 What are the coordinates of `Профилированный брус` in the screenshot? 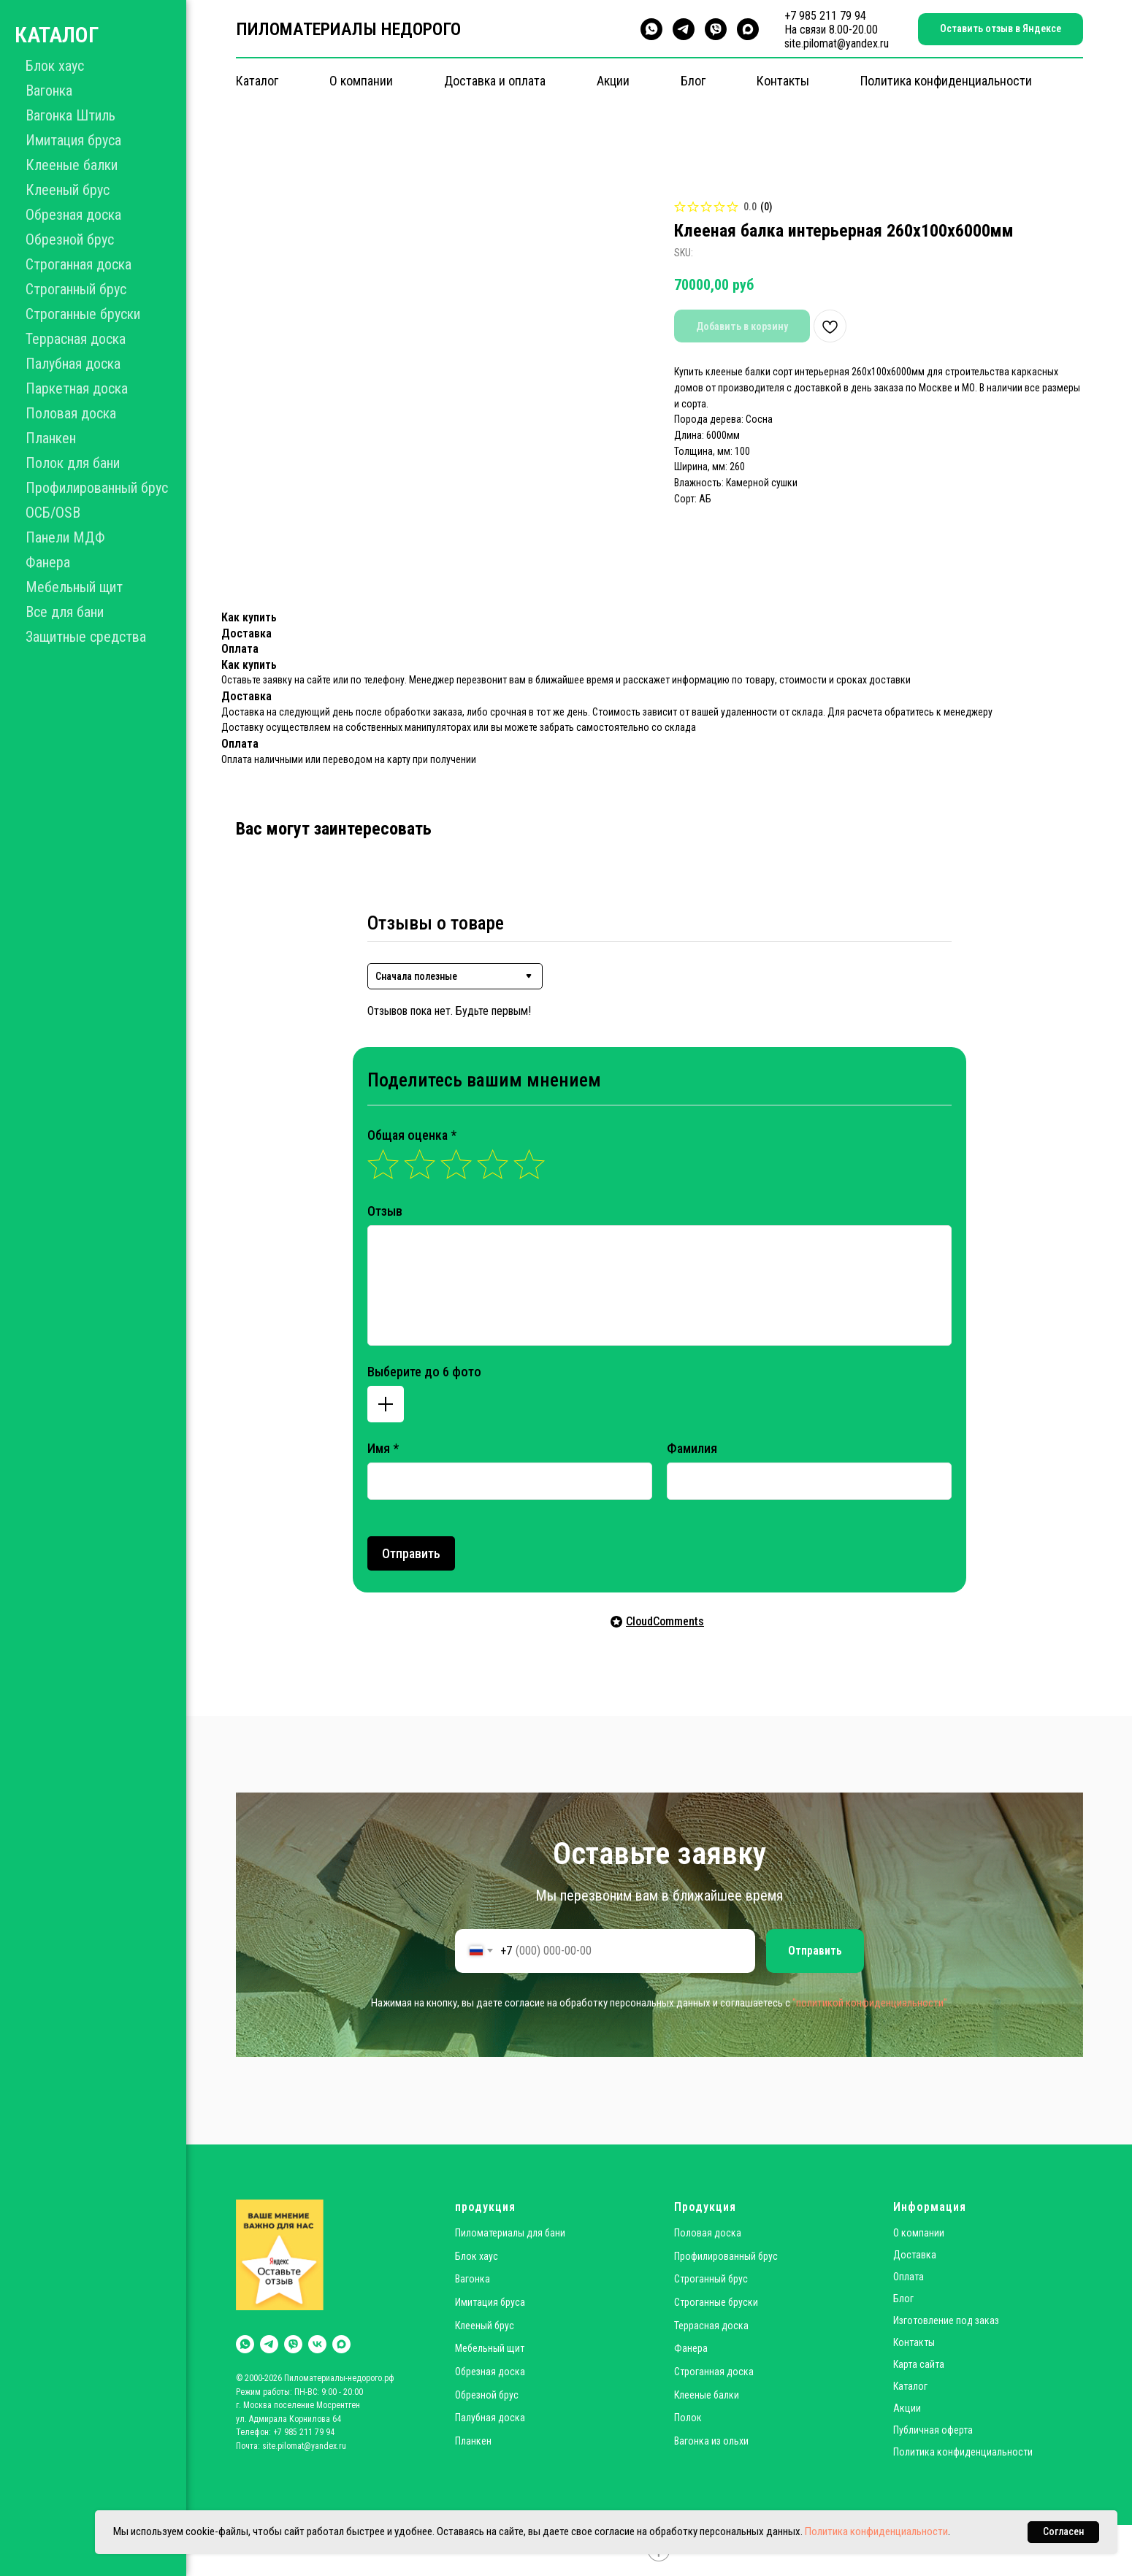 It's located at (97, 488).